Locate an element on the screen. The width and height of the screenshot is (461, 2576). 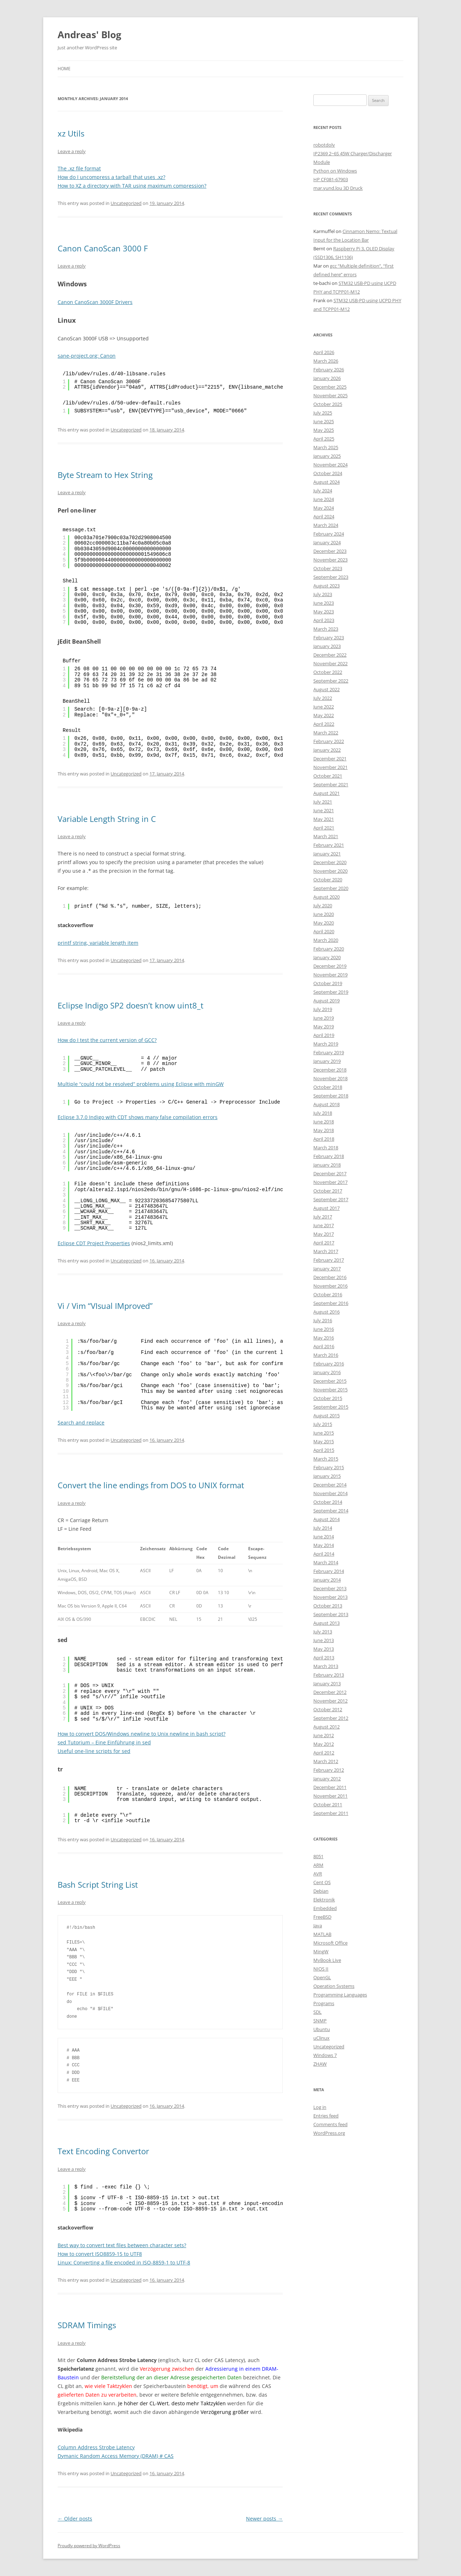
November 2018 is located at coordinates (330, 1078).